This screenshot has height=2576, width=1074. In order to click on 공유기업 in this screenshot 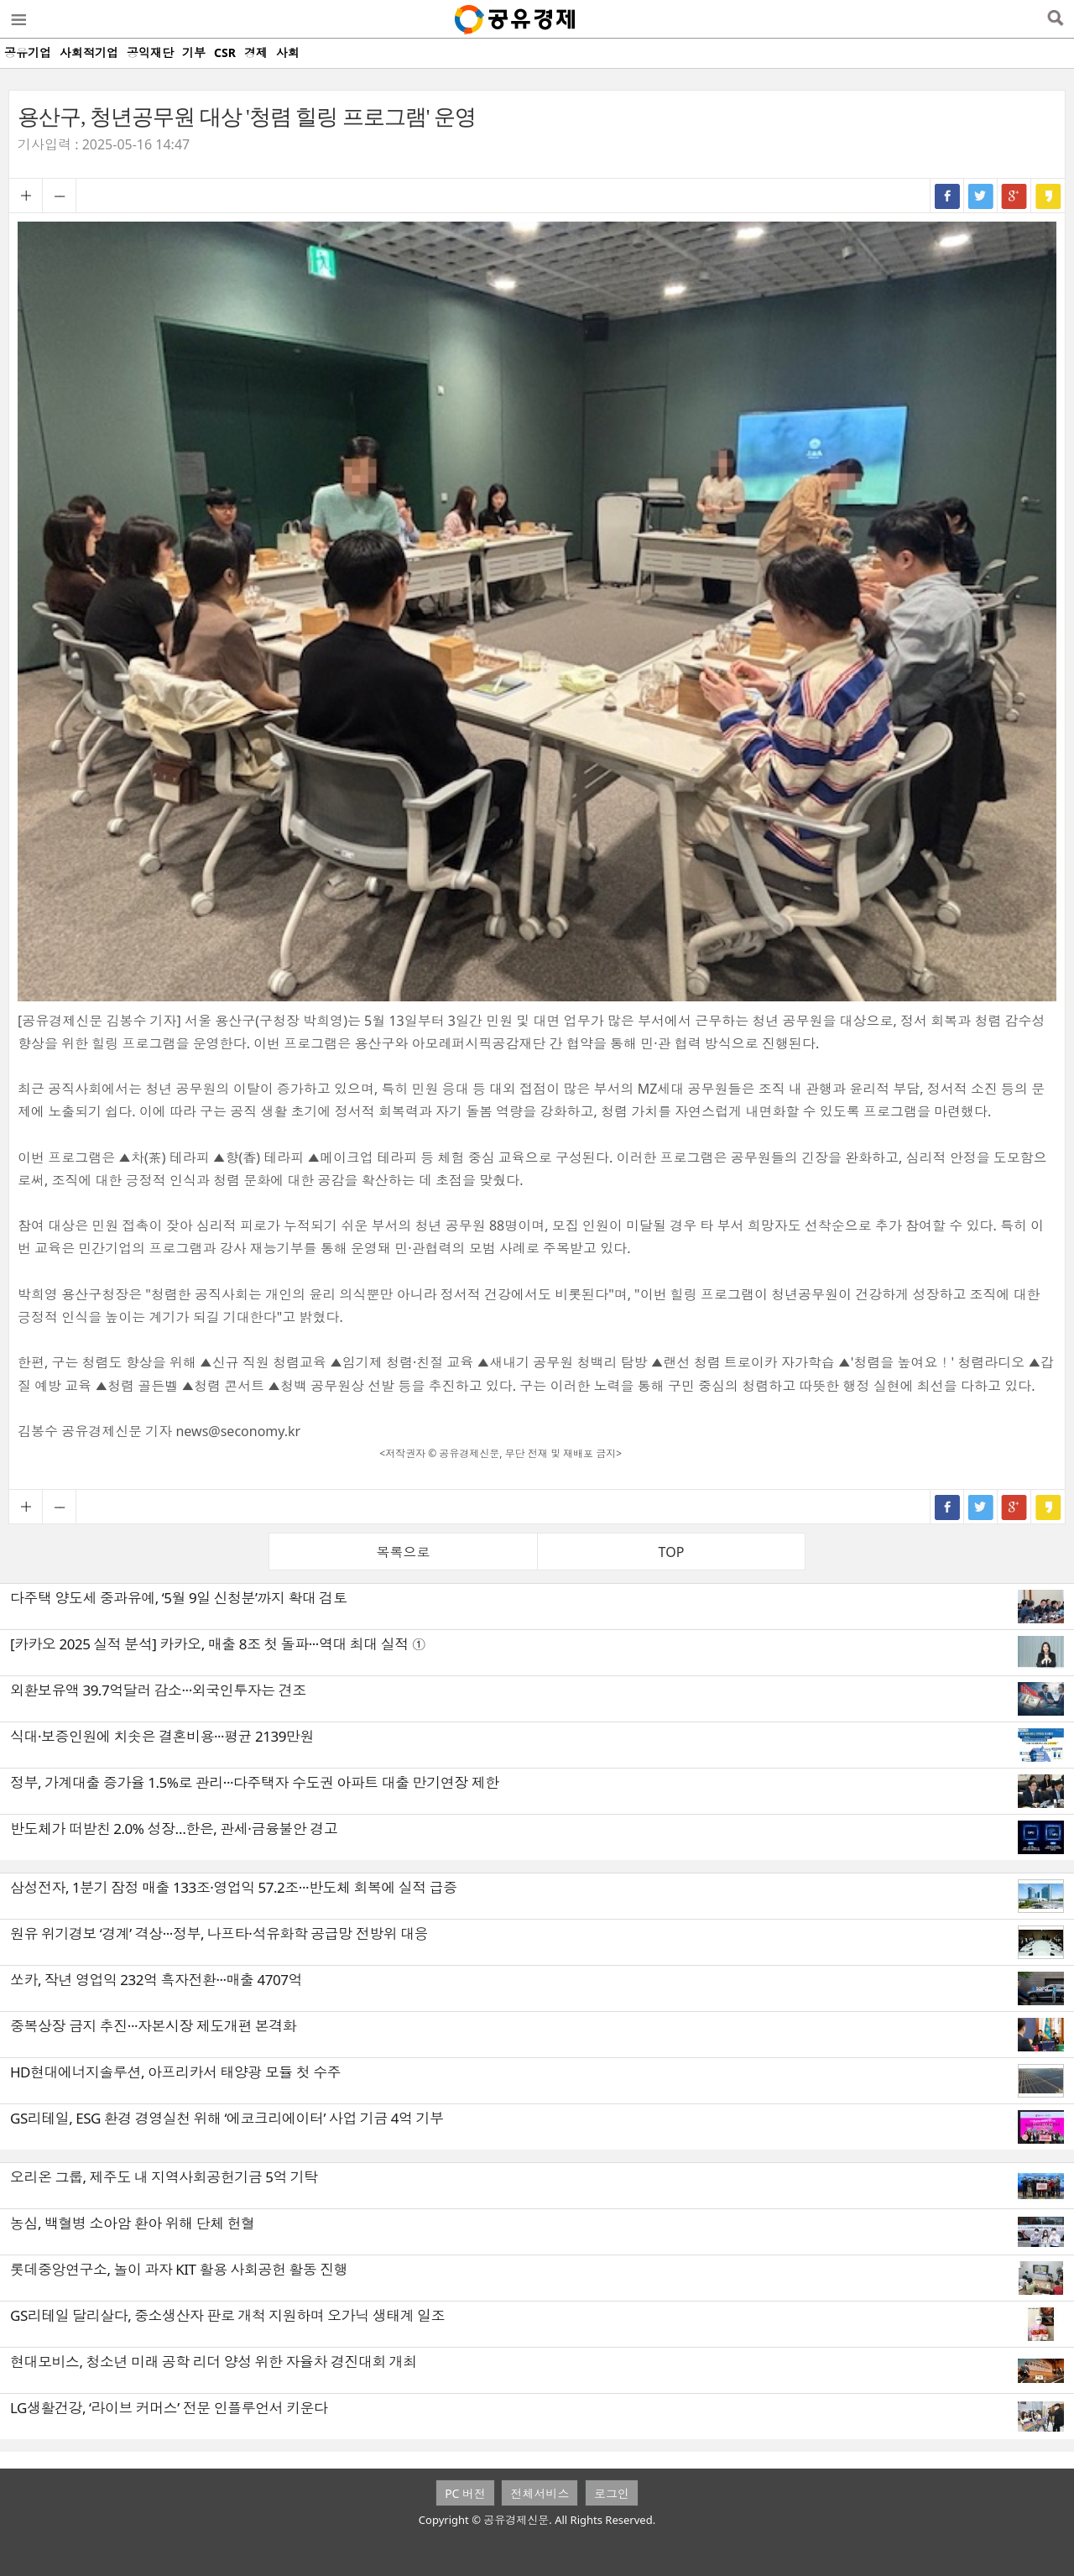, I will do `click(27, 52)`.